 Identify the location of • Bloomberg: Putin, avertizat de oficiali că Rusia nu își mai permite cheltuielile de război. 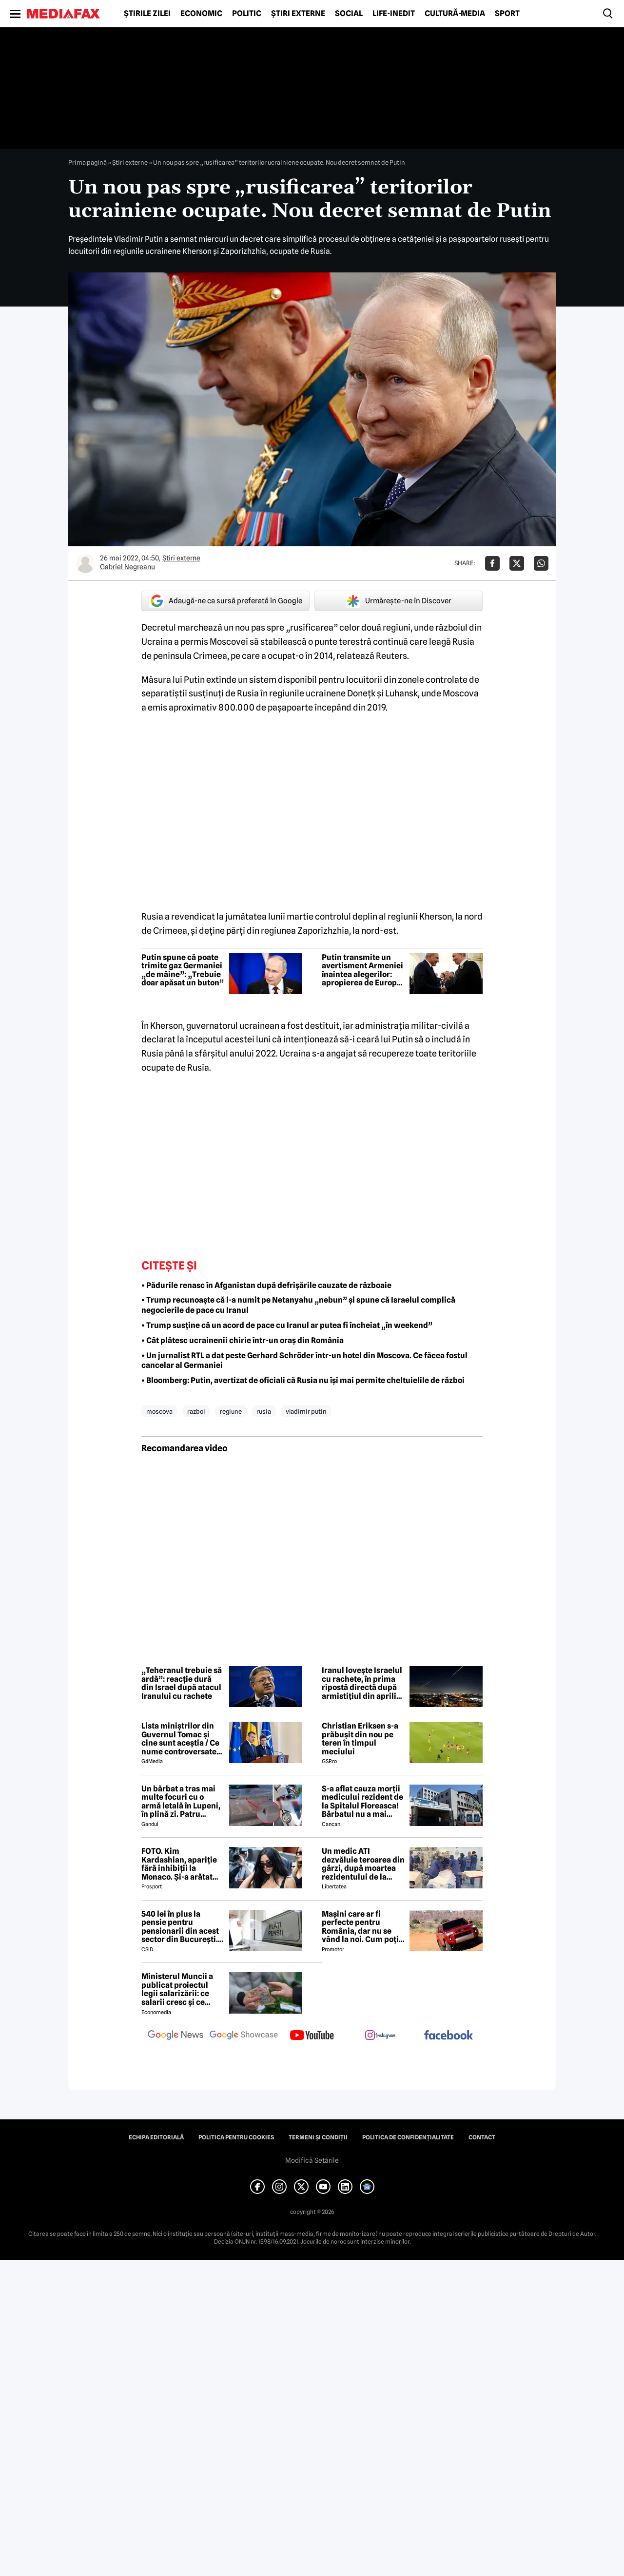
(303, 1380).